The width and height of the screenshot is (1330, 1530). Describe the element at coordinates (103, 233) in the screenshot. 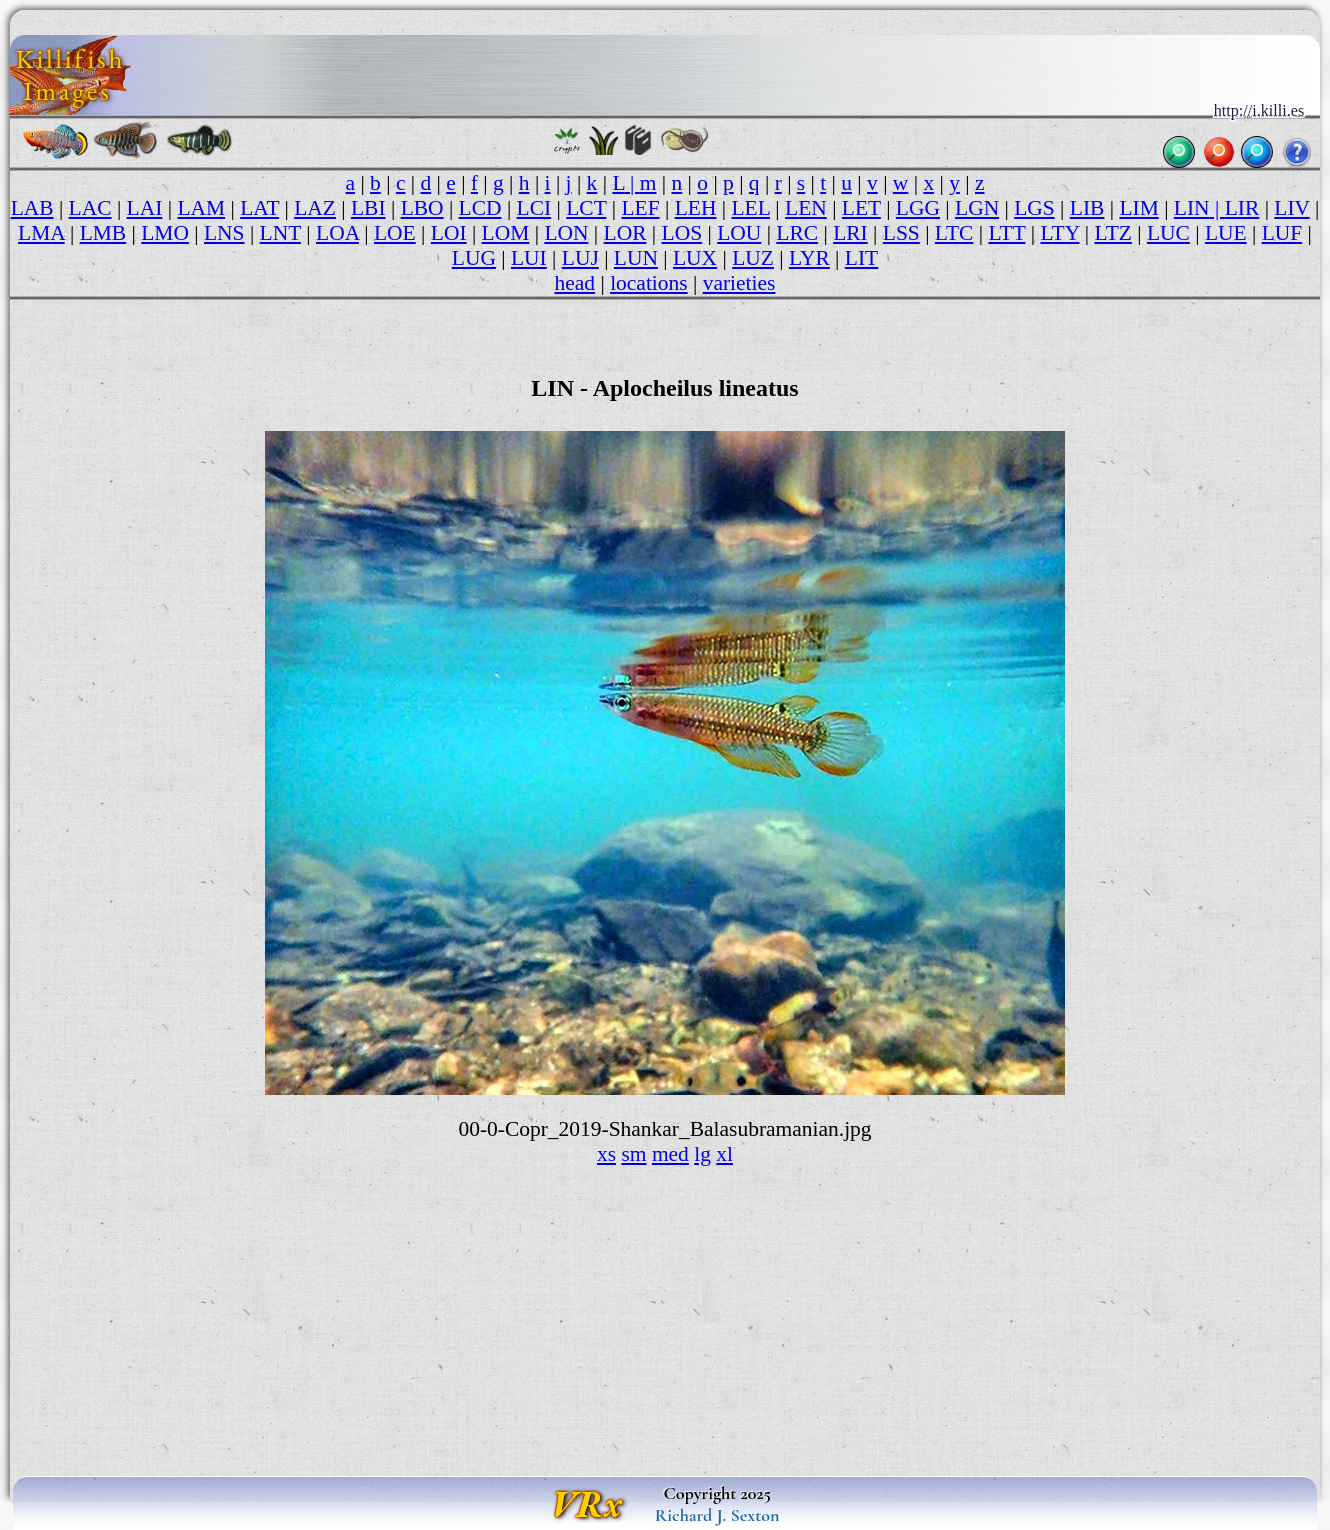

I see `LMB` at that location.